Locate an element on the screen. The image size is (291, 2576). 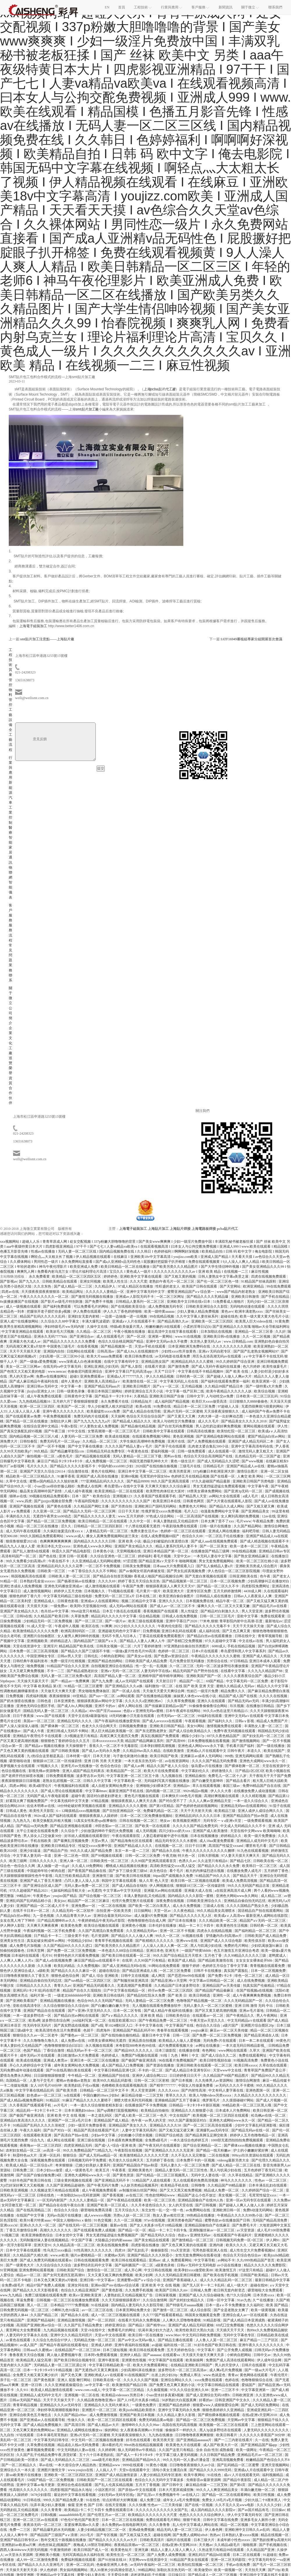
无码人妻一区二区三区免费n鬼沢 is located at coordinates (66, 1676).